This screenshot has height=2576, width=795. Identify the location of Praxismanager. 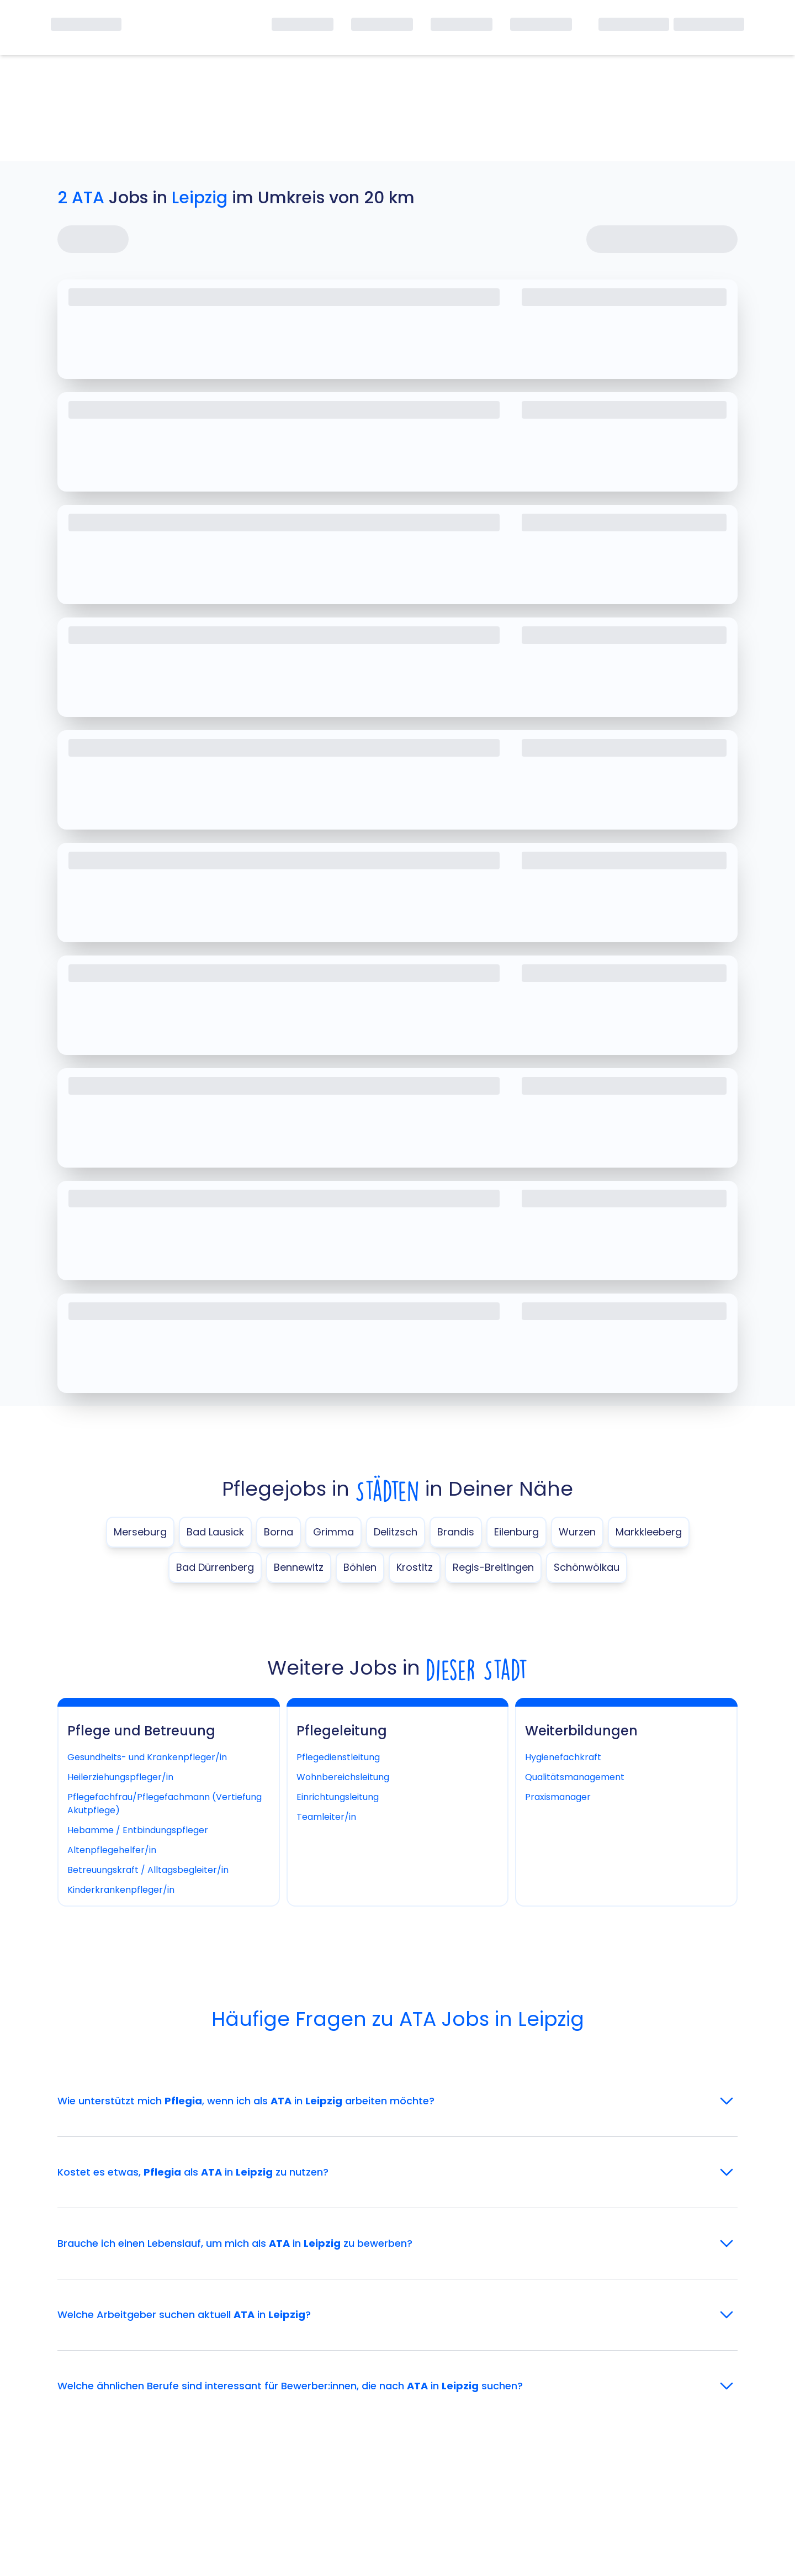
(558, 1797).